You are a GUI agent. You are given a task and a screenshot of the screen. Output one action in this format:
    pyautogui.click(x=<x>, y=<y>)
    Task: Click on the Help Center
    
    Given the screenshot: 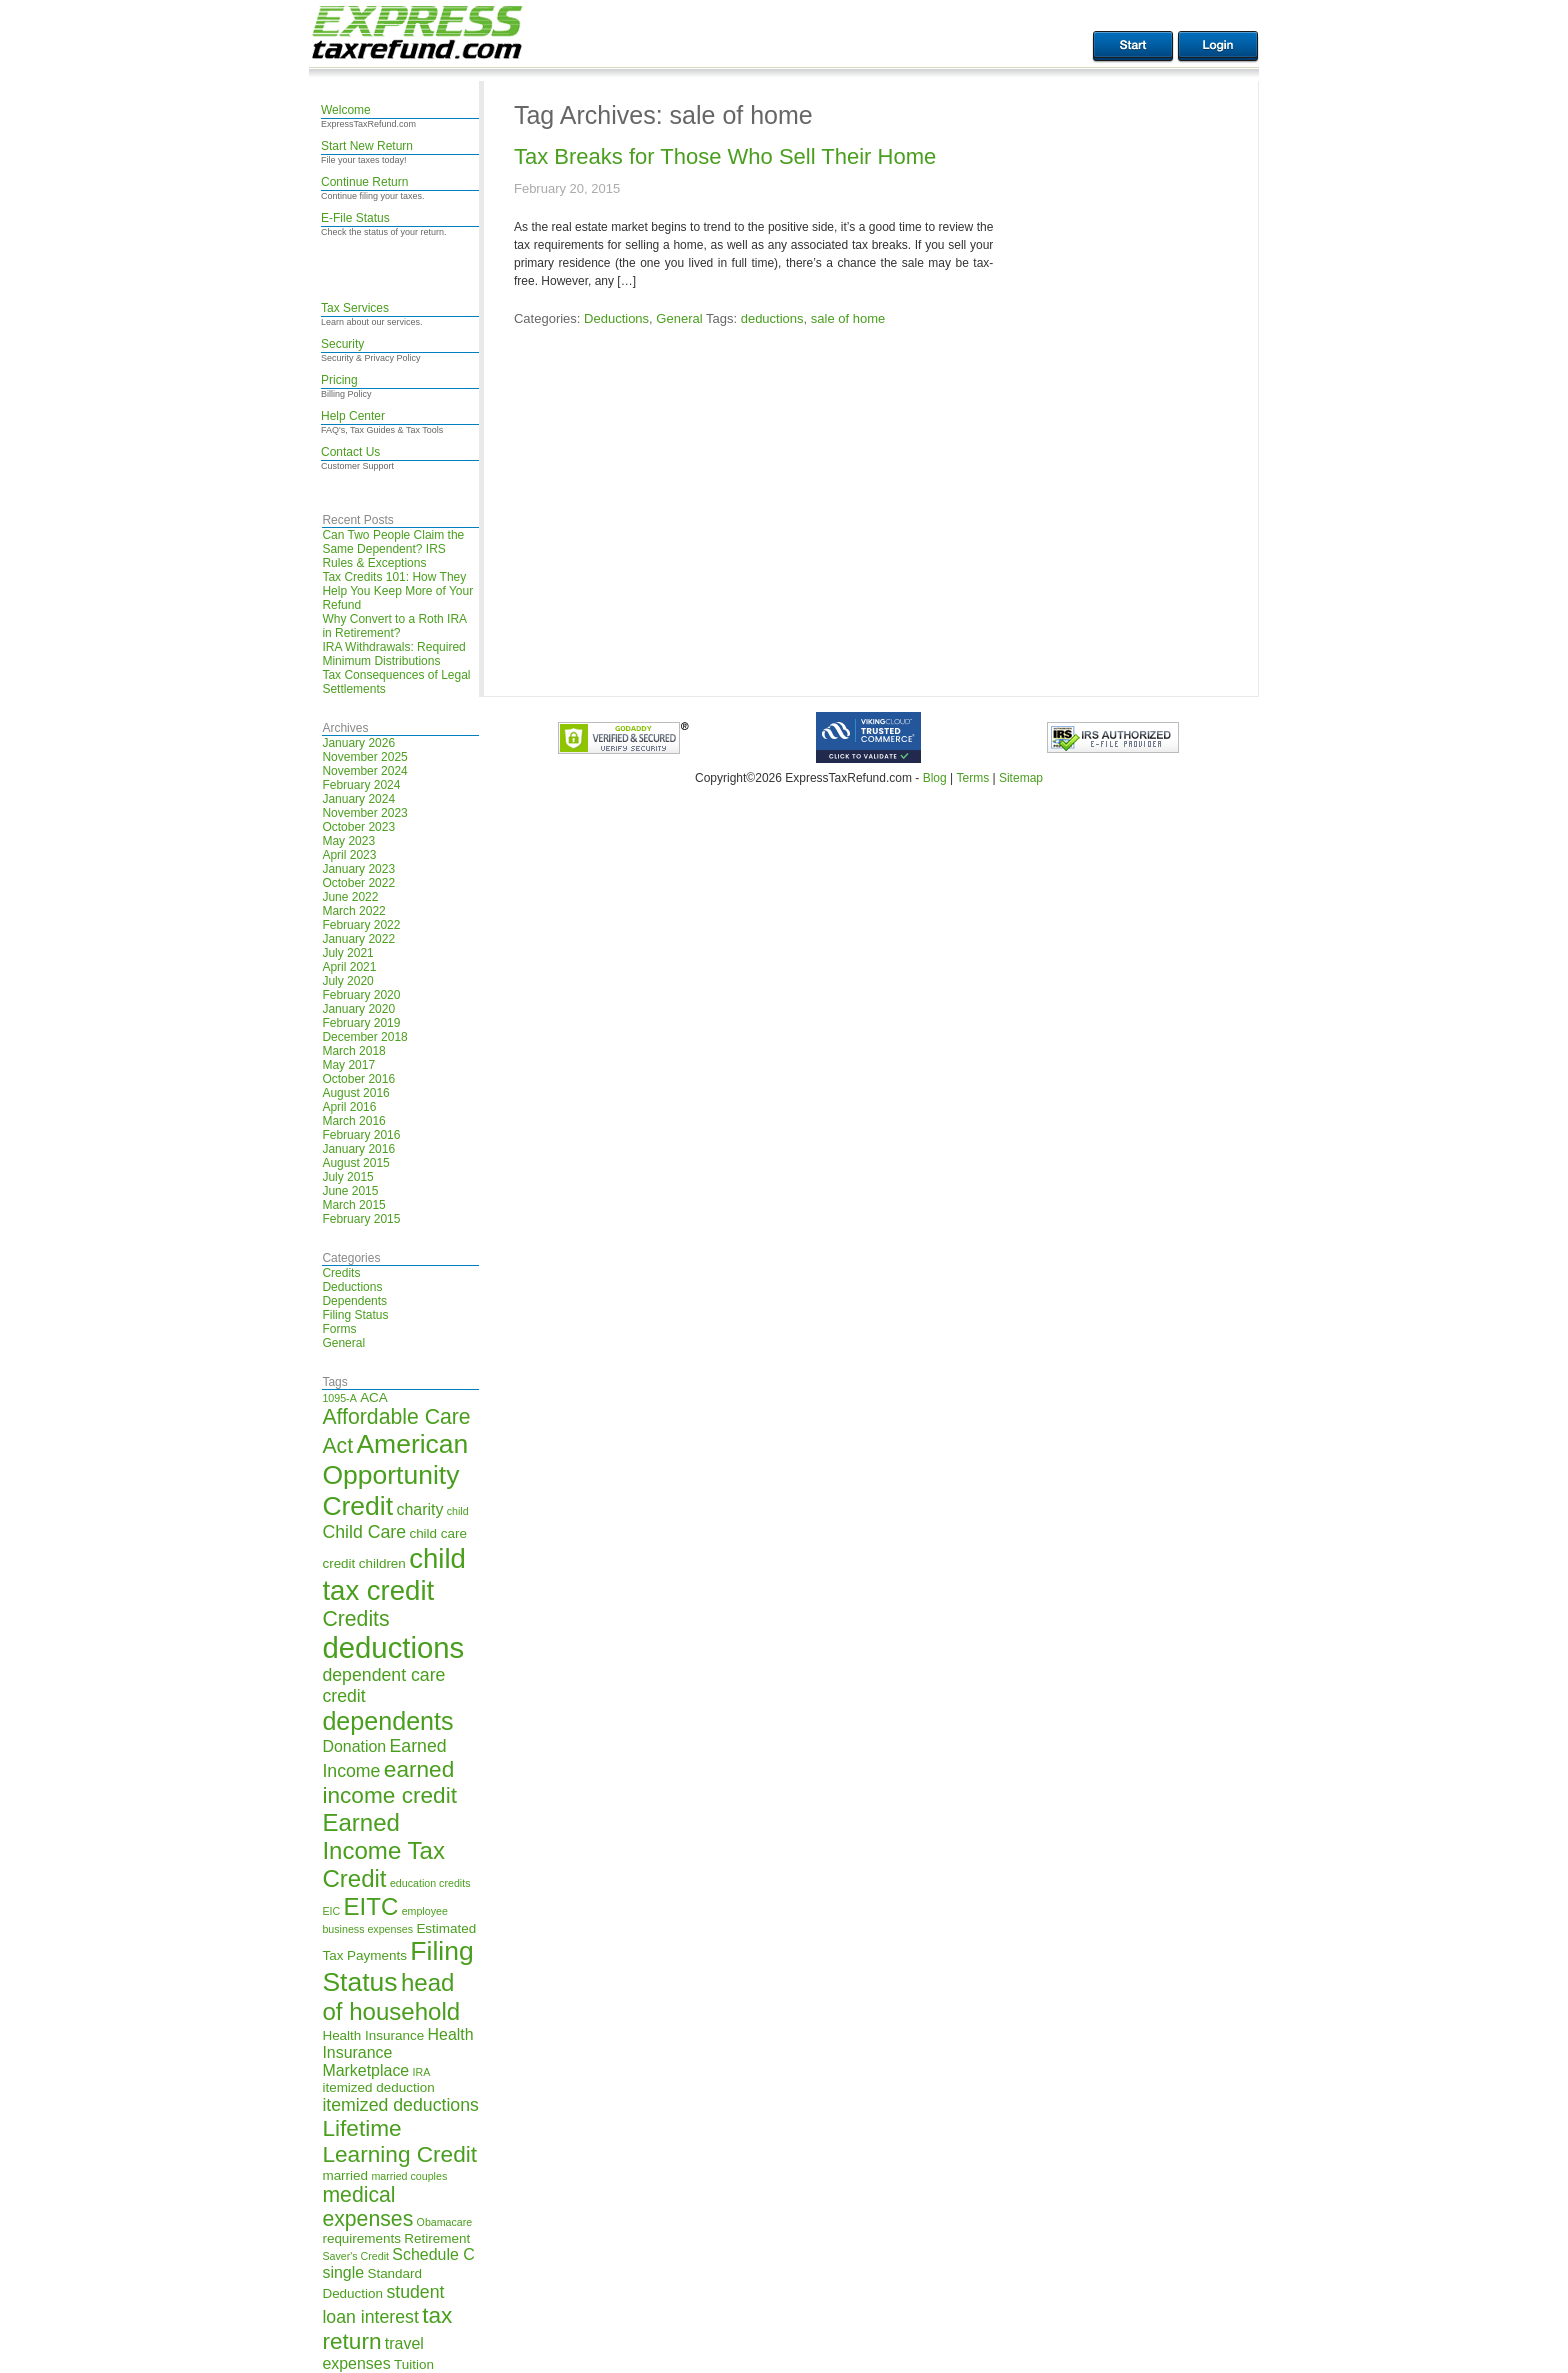 What is the action you would take?
    pyautogui.click(x=353, y=416)
    